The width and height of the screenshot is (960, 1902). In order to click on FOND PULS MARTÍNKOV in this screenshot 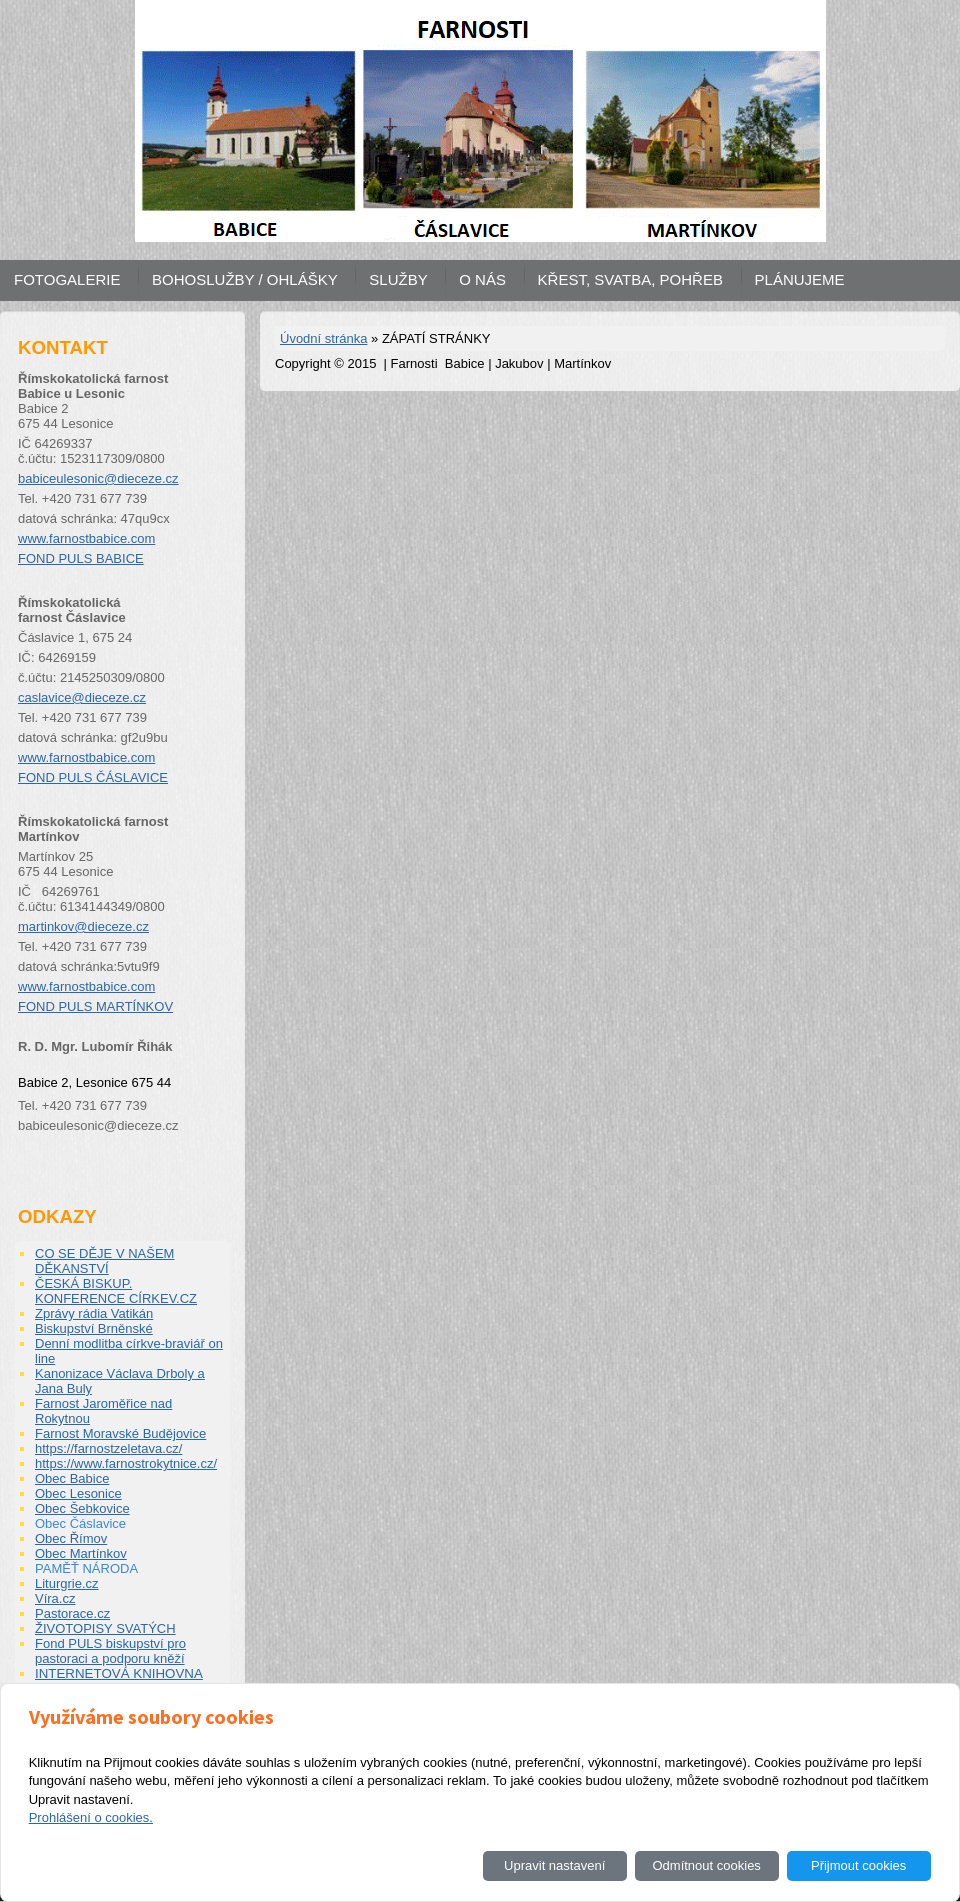, I will do `click(95, 1006)`.